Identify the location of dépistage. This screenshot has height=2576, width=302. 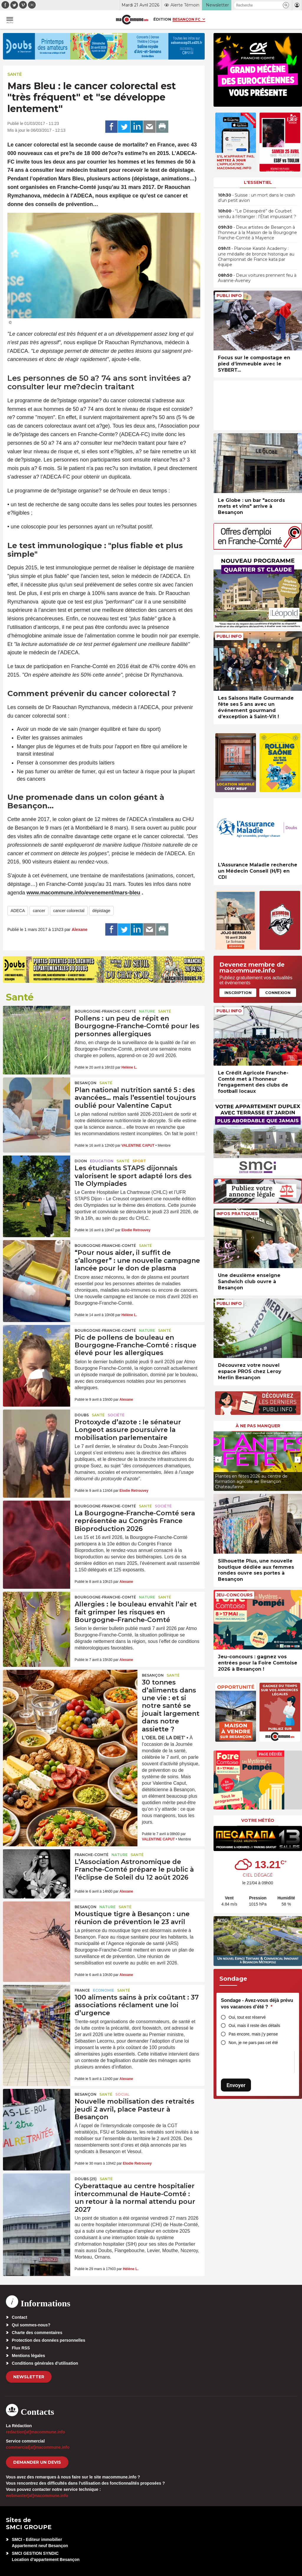
(101, 910).